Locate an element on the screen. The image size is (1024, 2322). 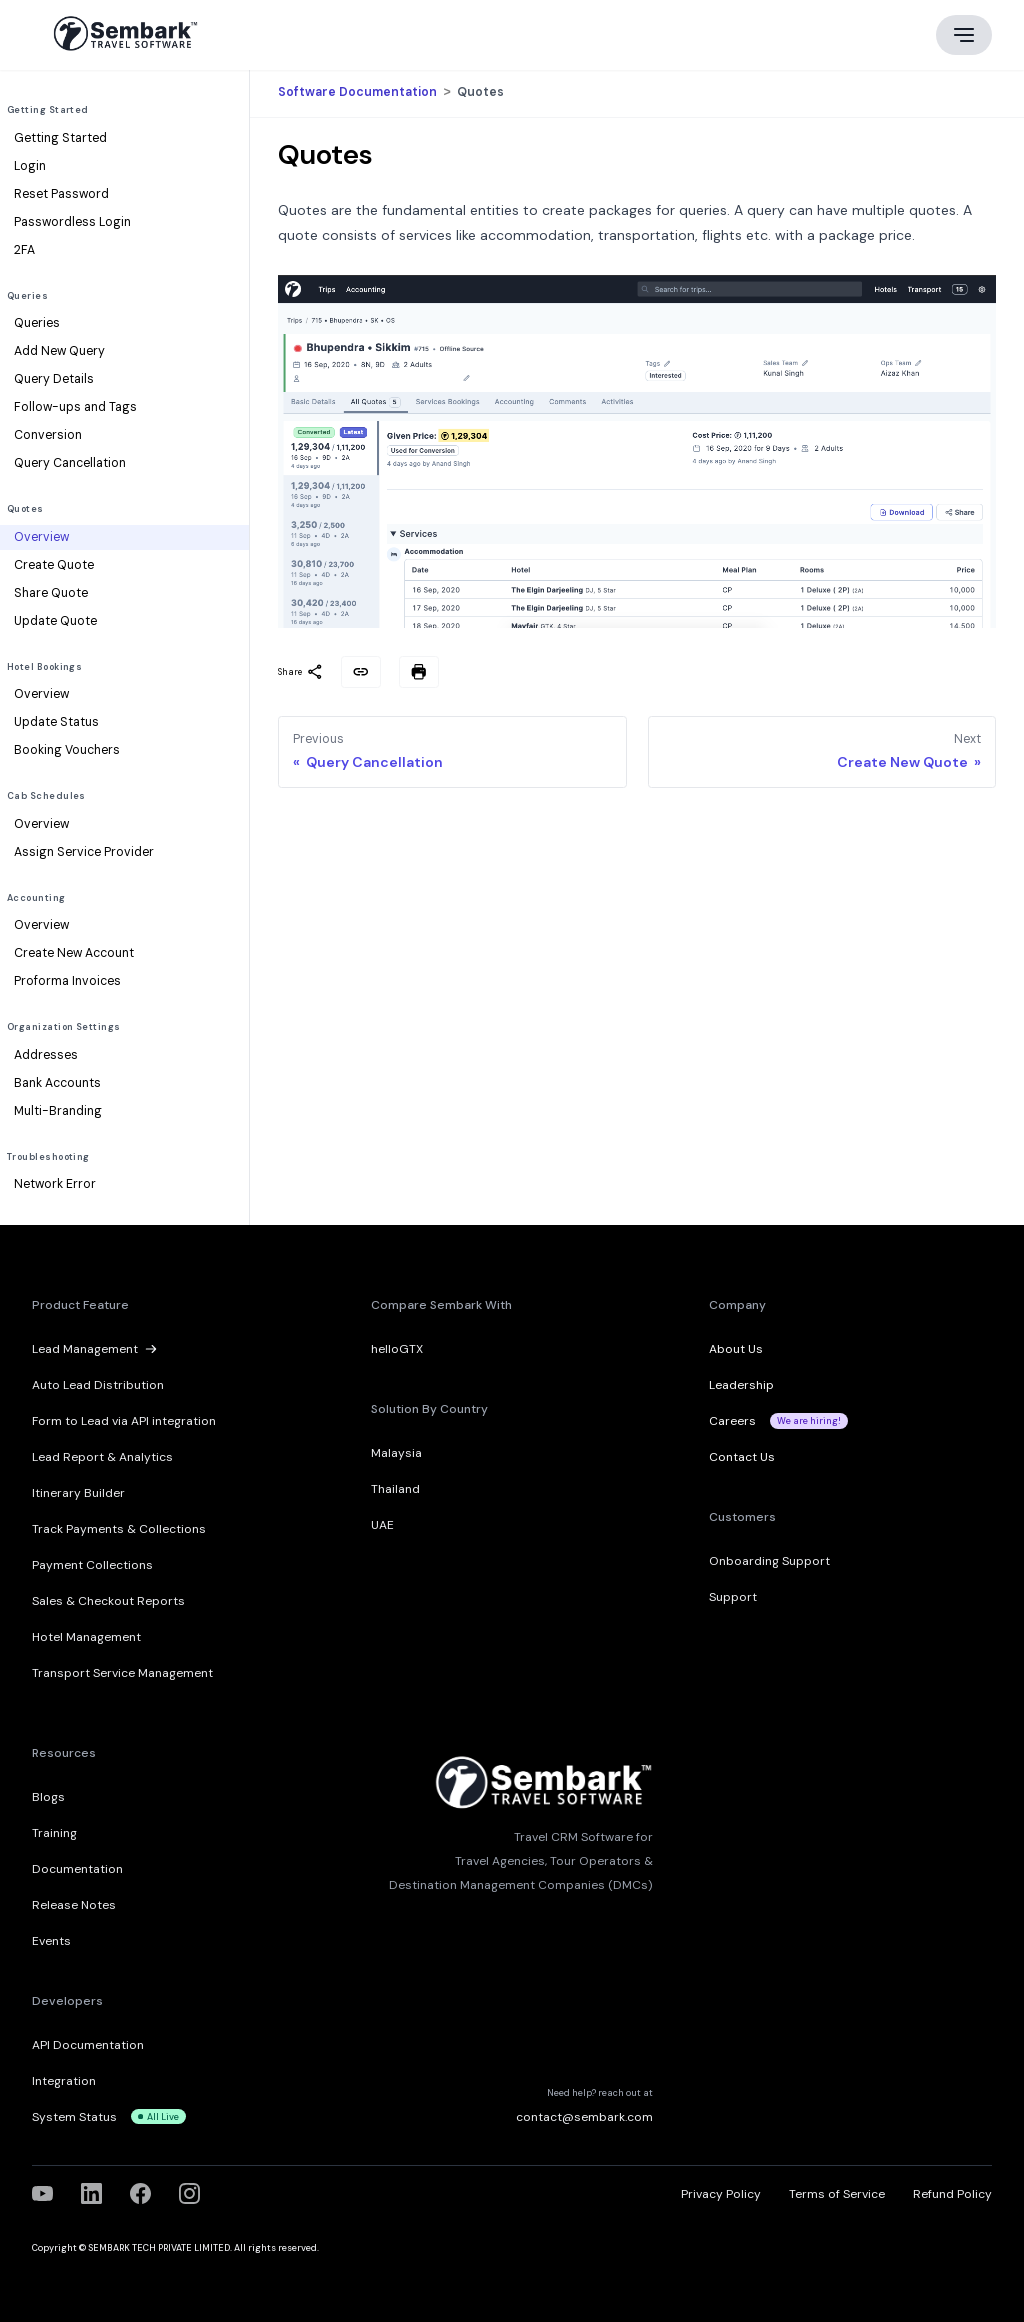
Privacy Policy is located at coordinates (721, 2194).